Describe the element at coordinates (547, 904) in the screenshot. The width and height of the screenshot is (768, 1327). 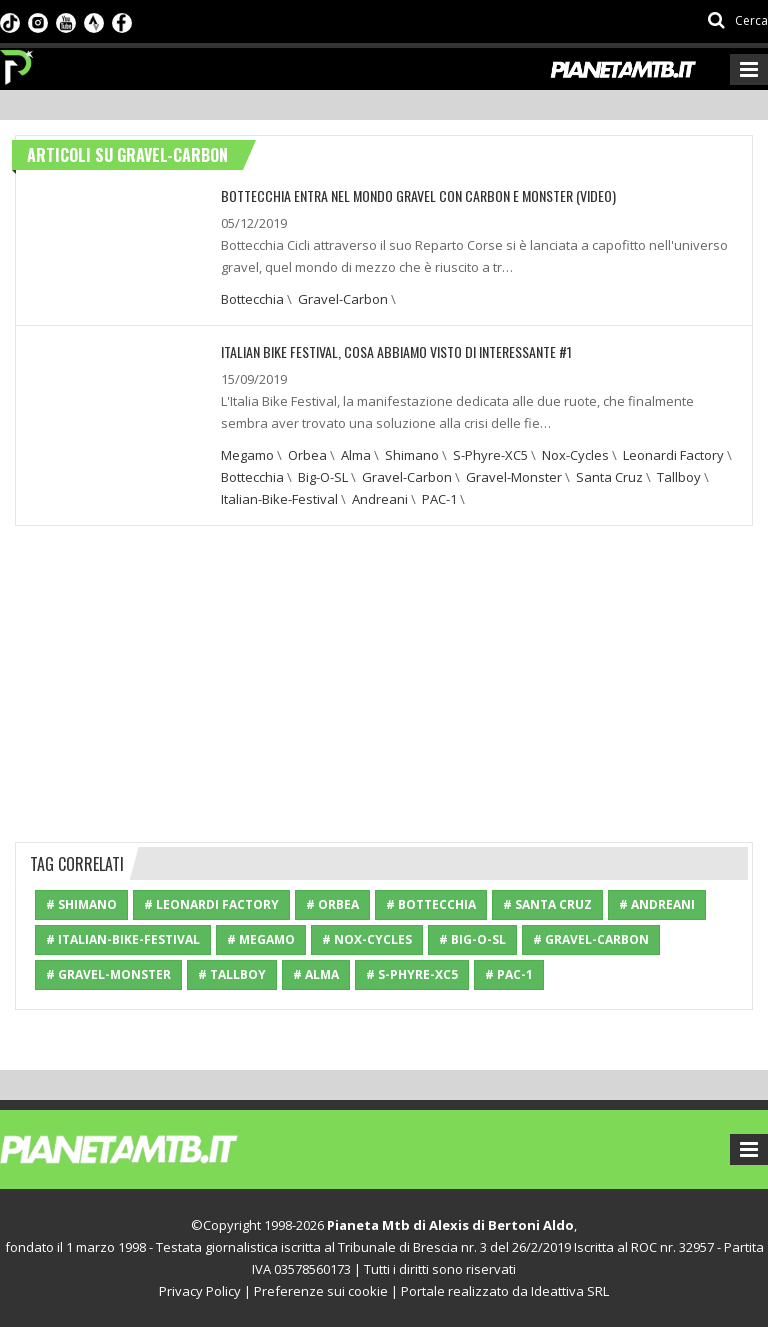
I see `# Santa Cruz` at that location.